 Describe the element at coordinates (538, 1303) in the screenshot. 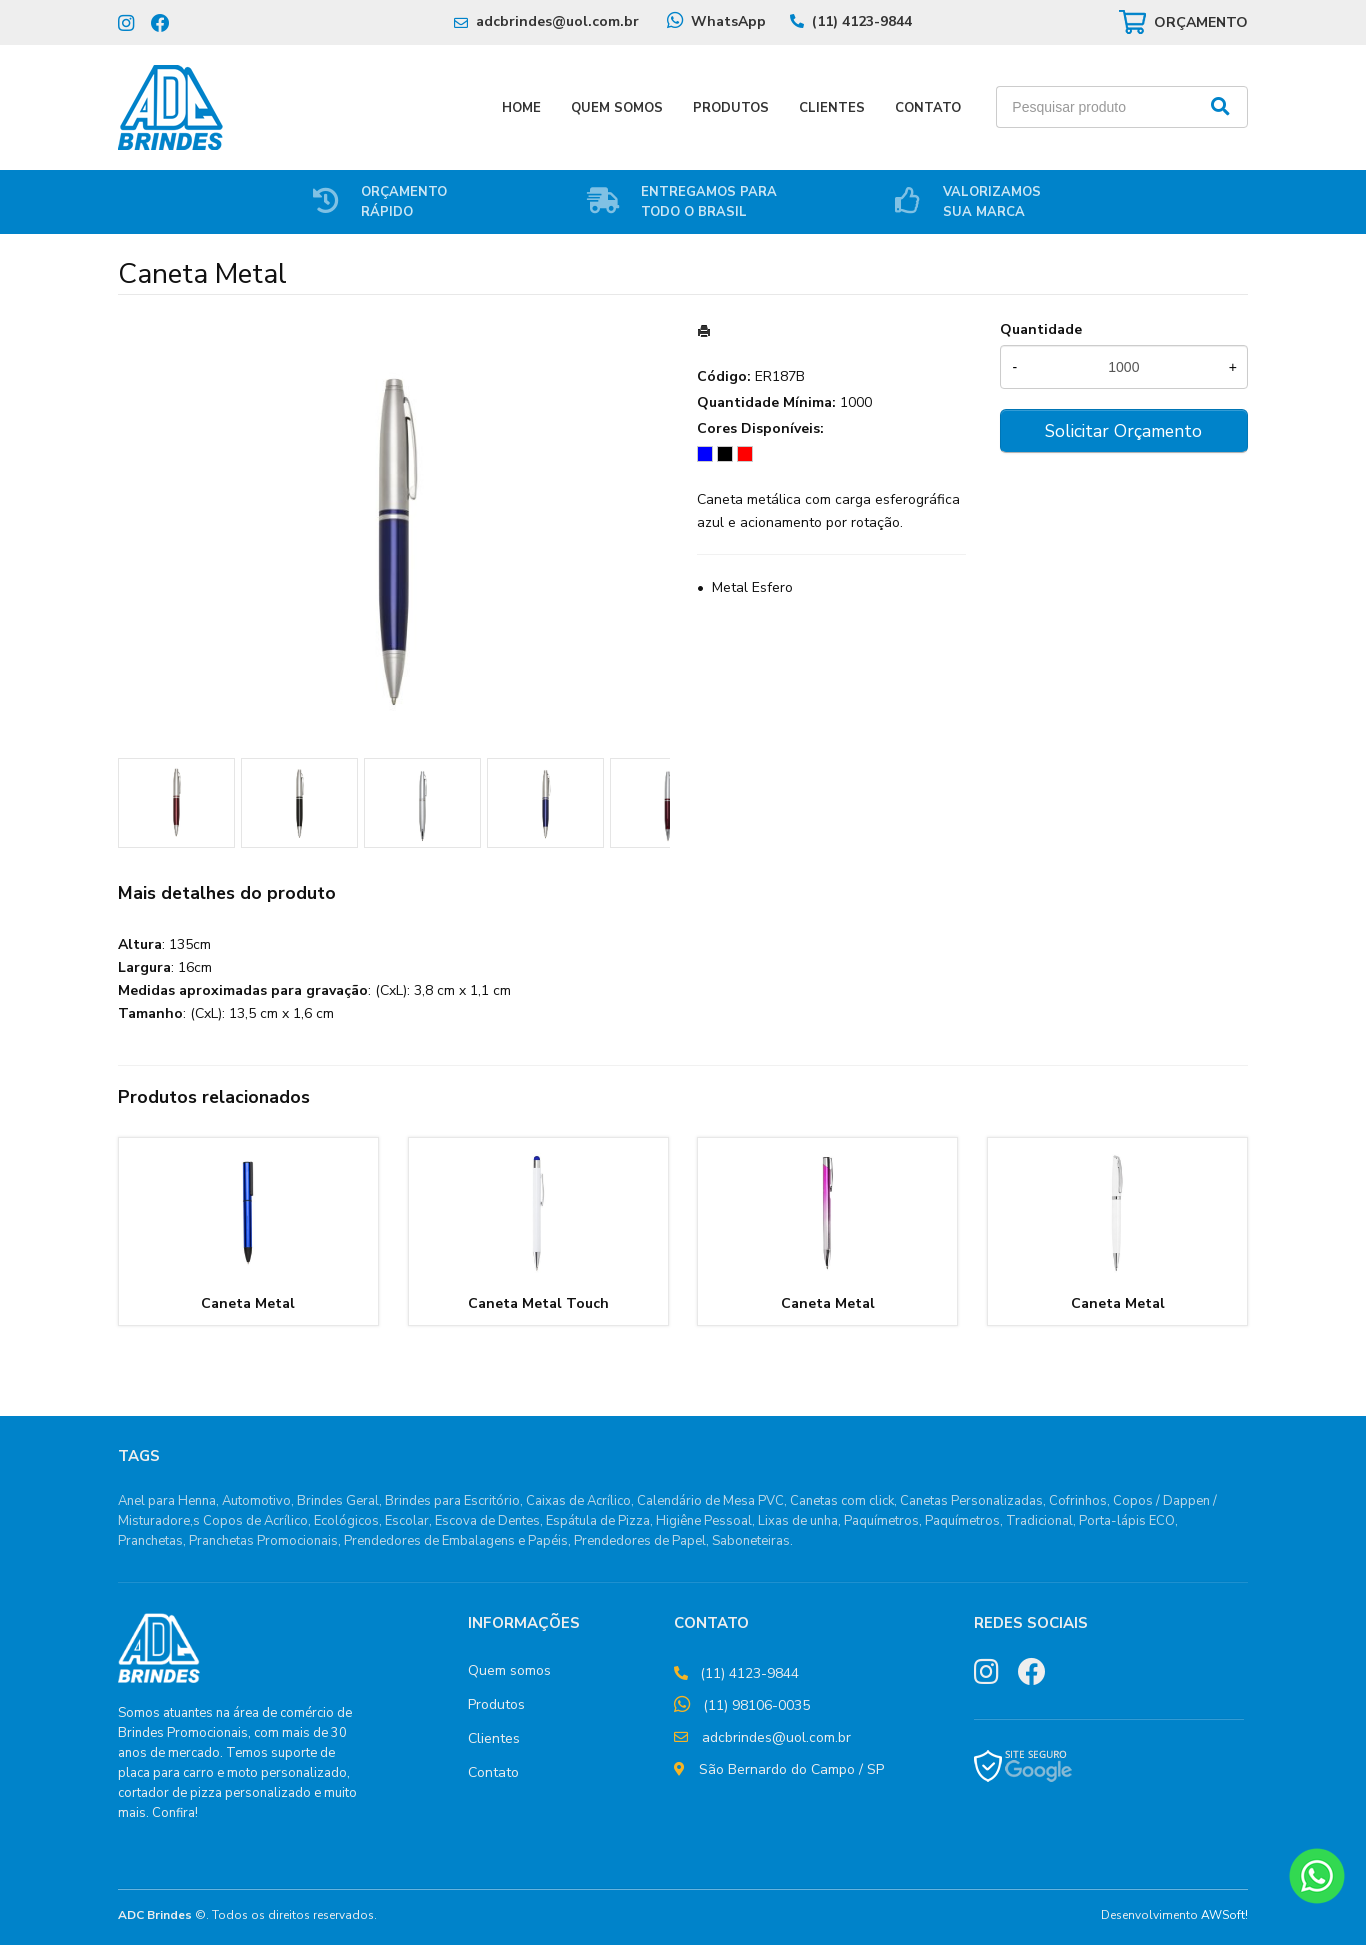

I see `Caneta Metal Touch` at that location.